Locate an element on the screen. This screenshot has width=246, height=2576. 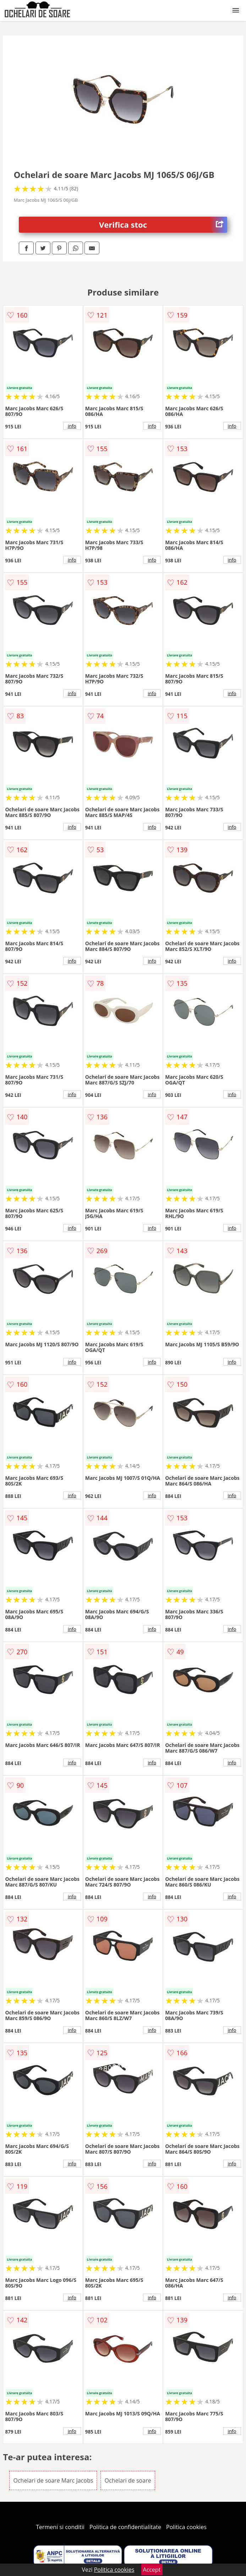
Politica de confidentialitate is located at coordinates (125, 2527).